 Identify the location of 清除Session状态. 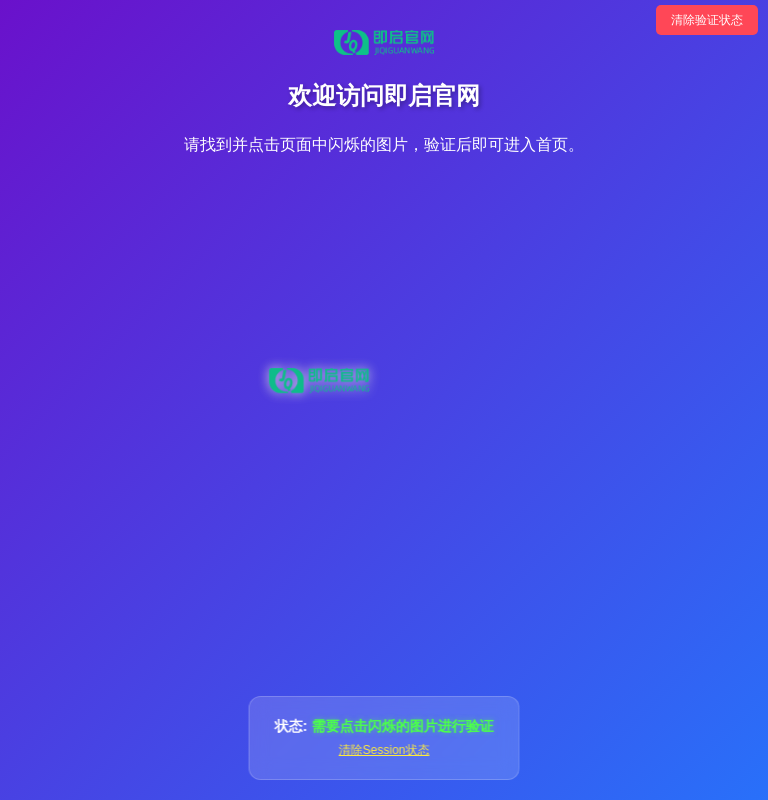
(384, 750).